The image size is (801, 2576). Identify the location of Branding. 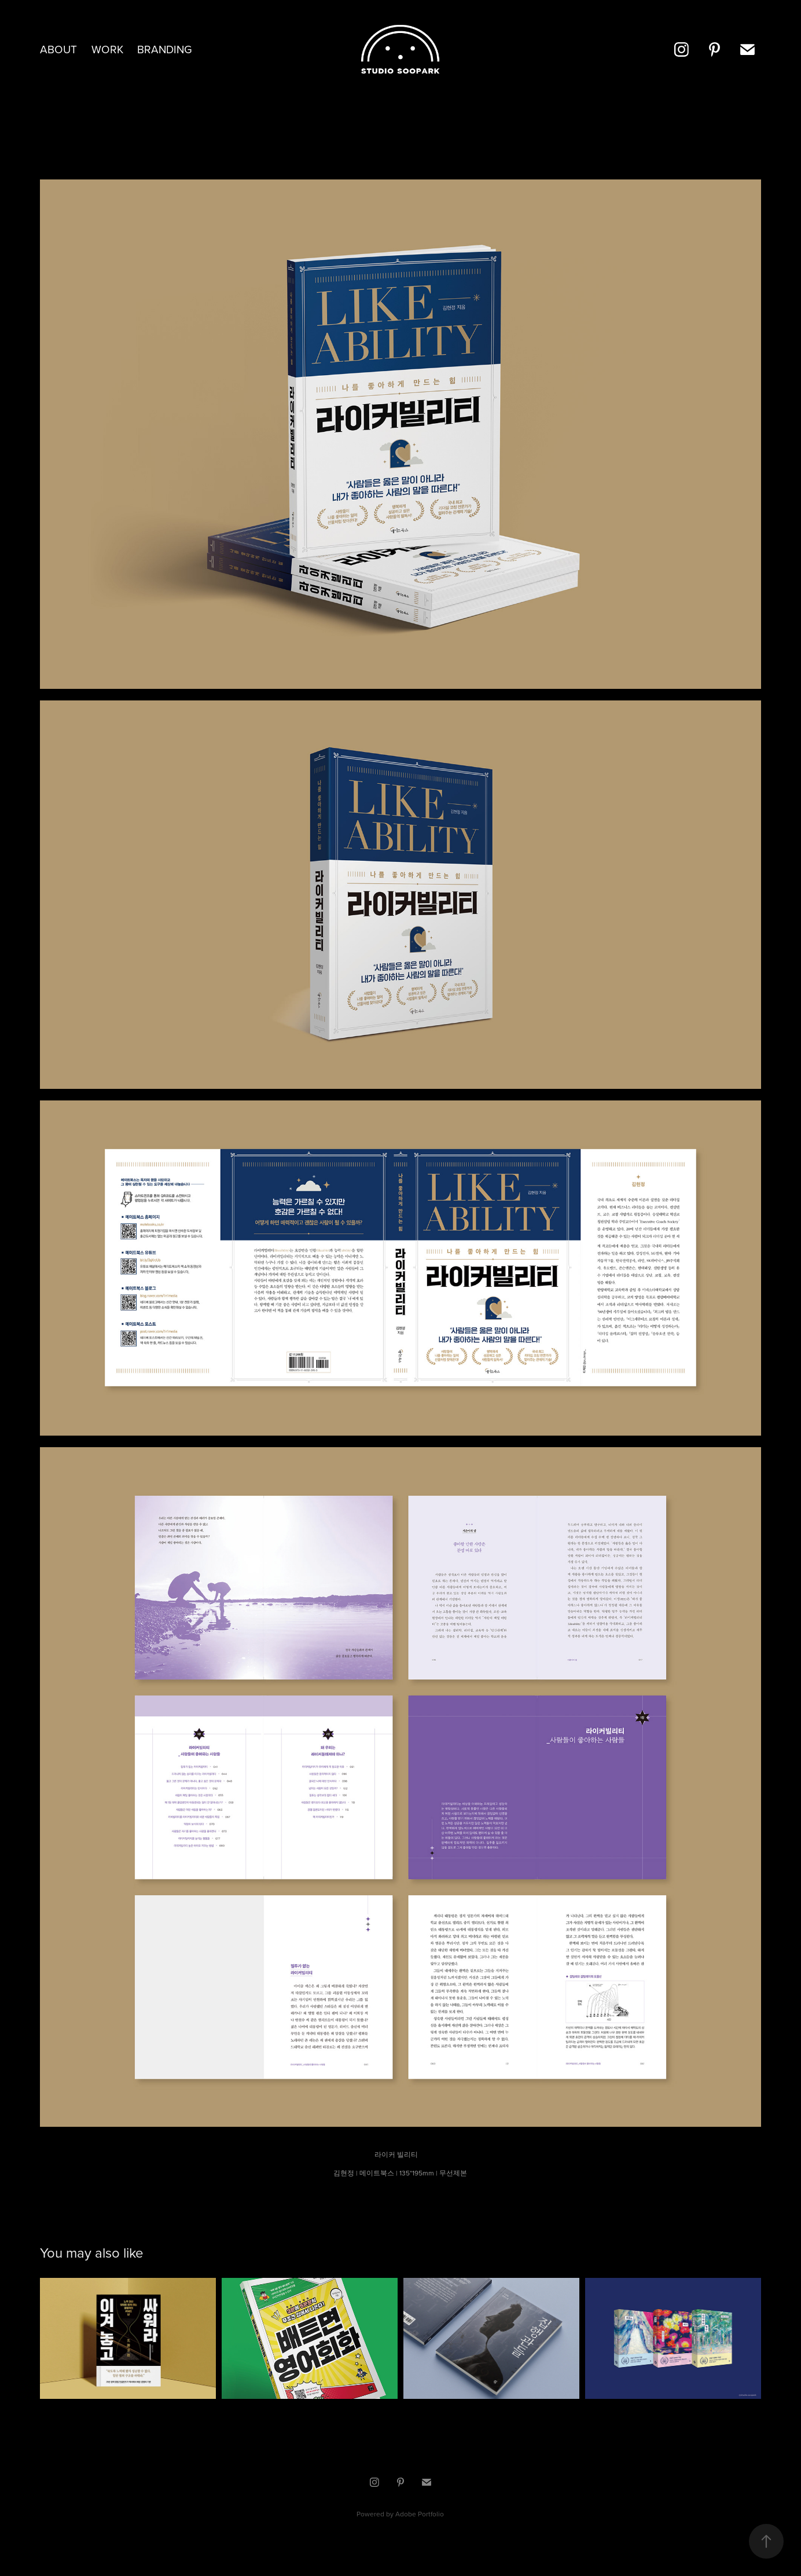
(164, 49).